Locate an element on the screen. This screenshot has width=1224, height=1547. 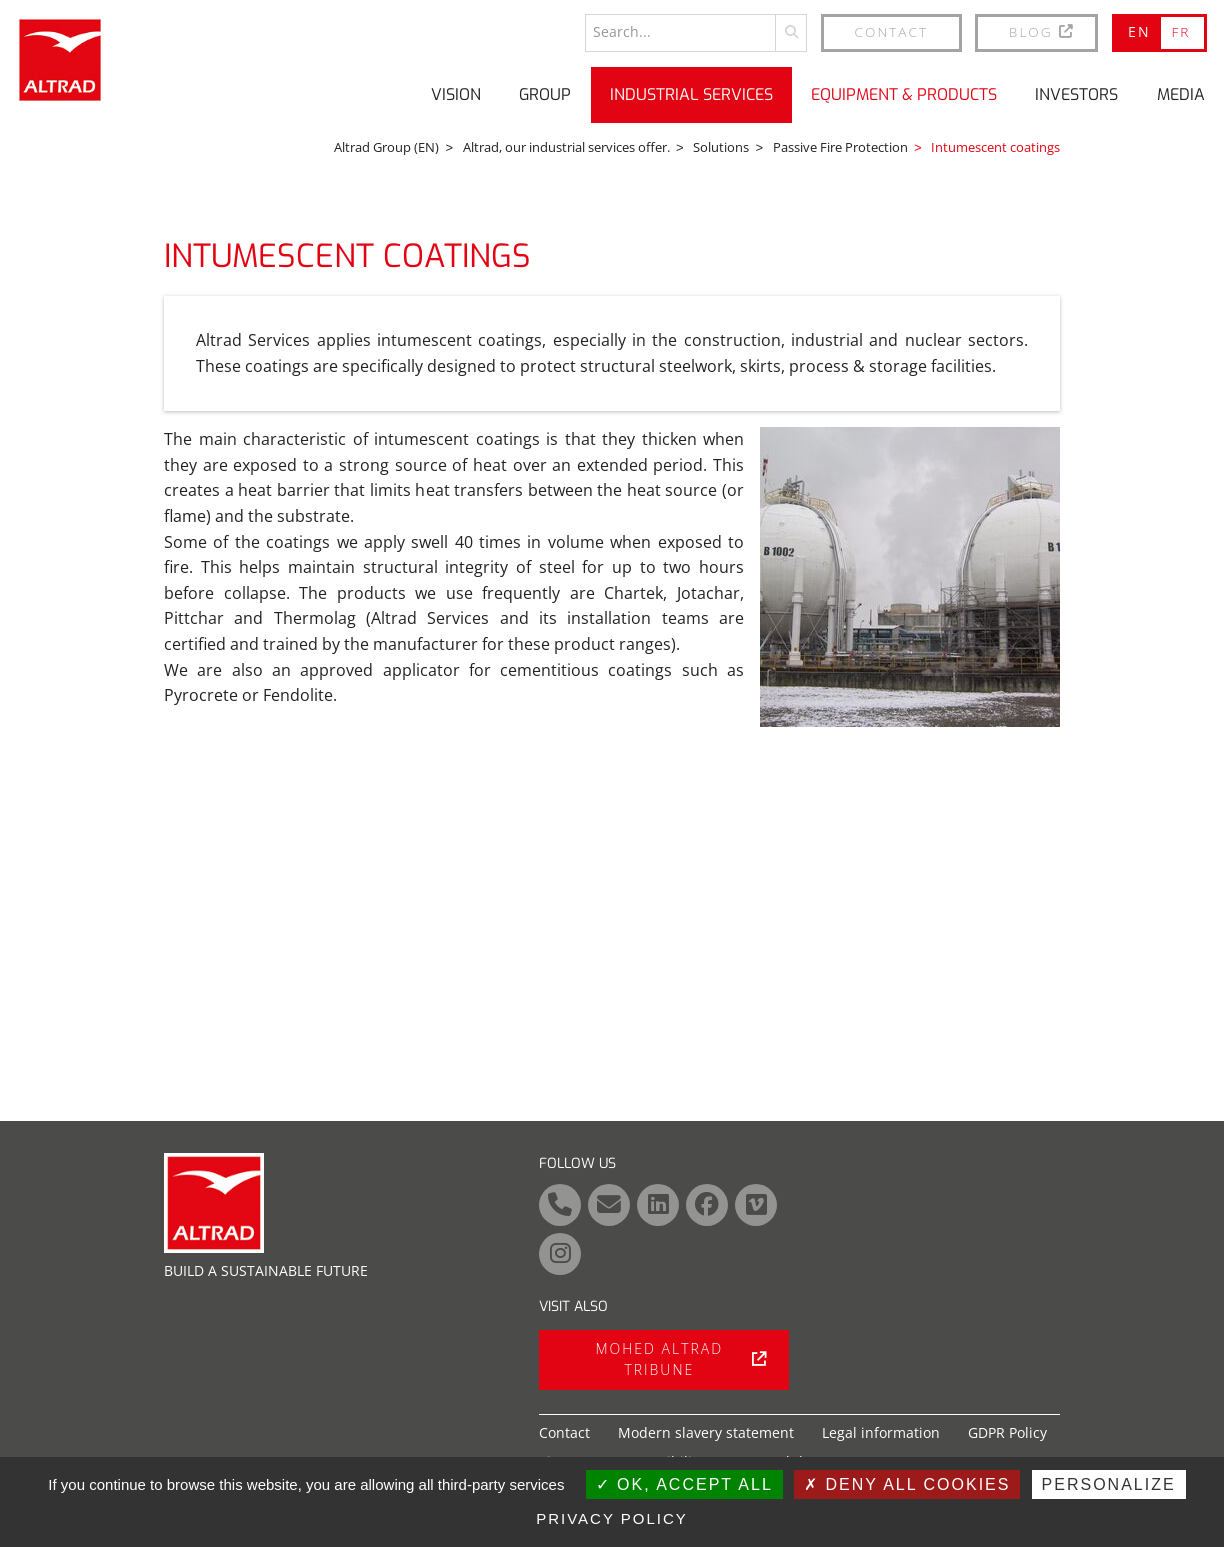
Privacy policy [link] is located at coordinates (612, 1518).